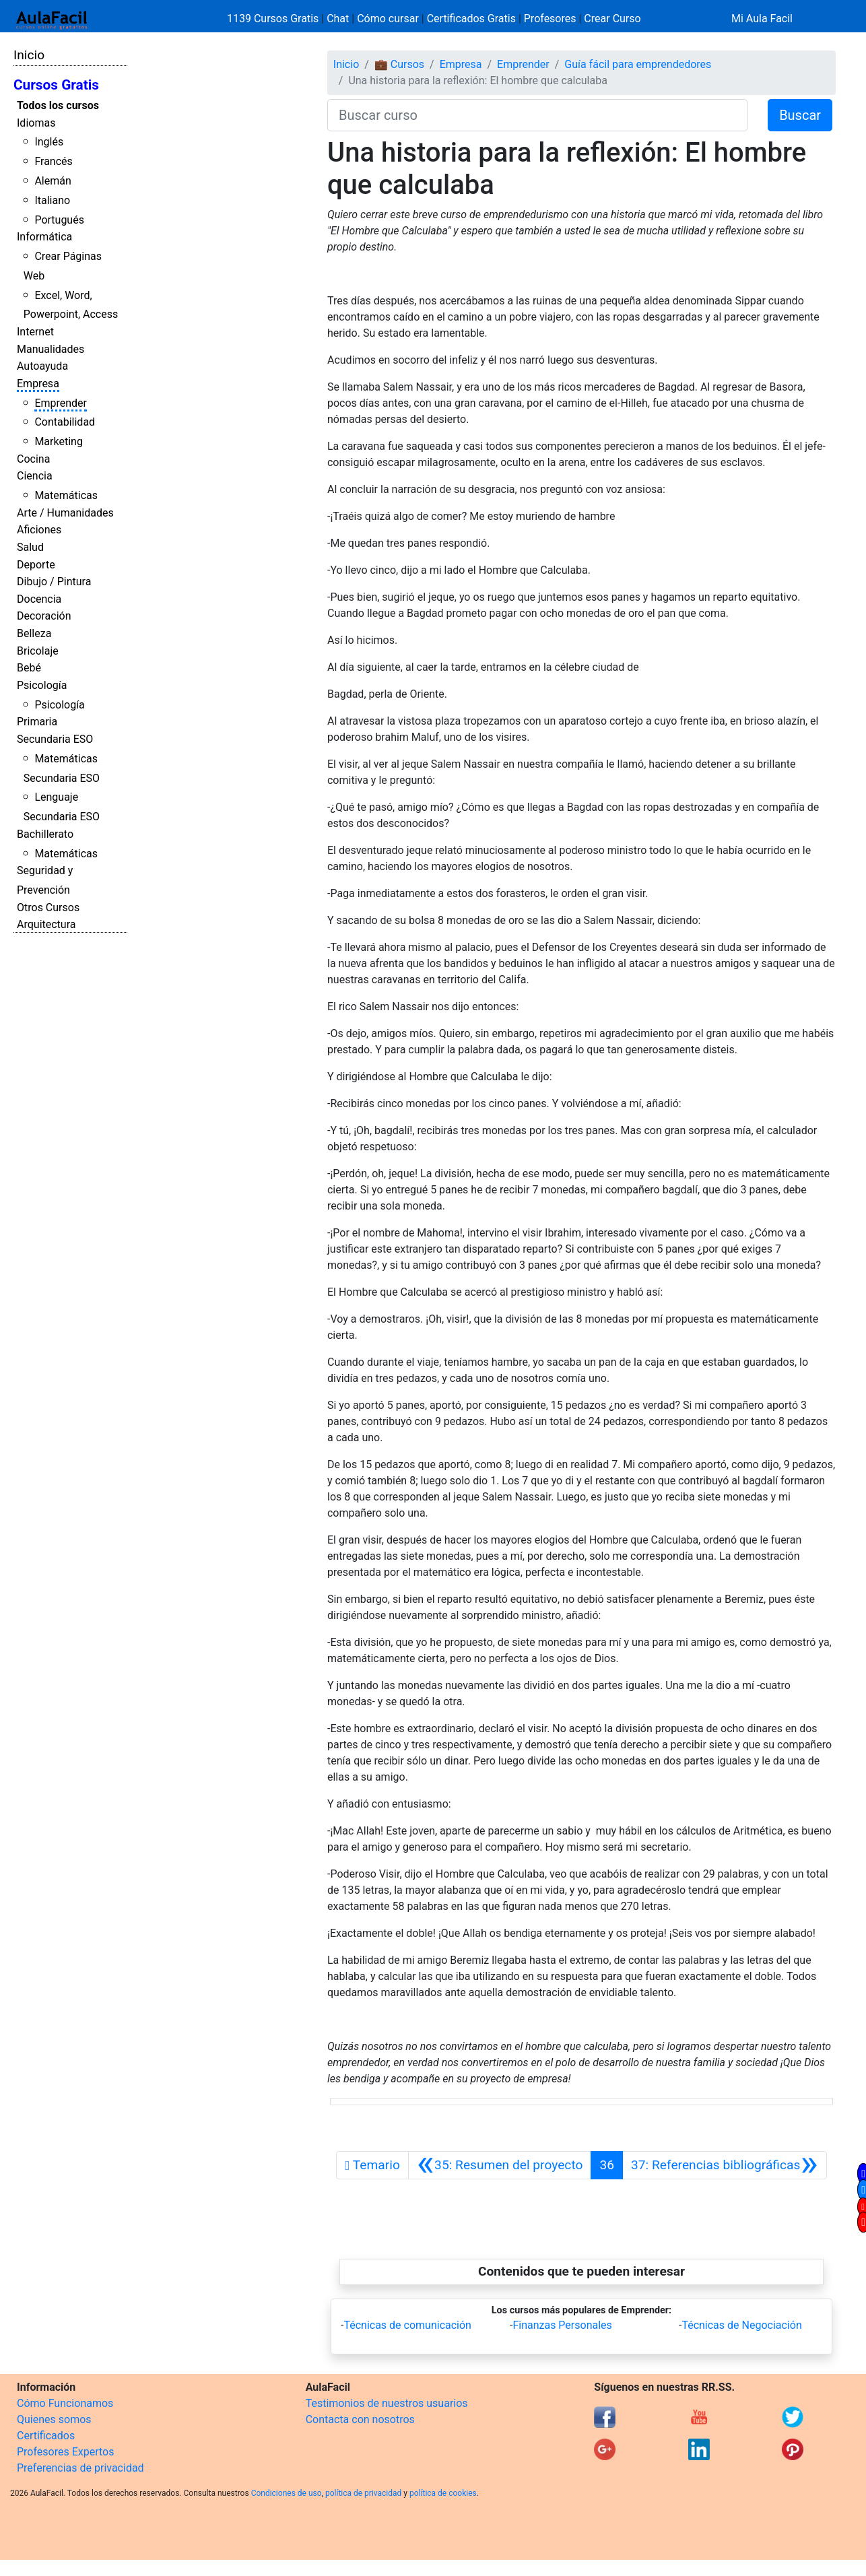 The image size is (866, 2576). Describe the element at coordinates (58, 441) in the screenshot. I see `Marketing` at that location.